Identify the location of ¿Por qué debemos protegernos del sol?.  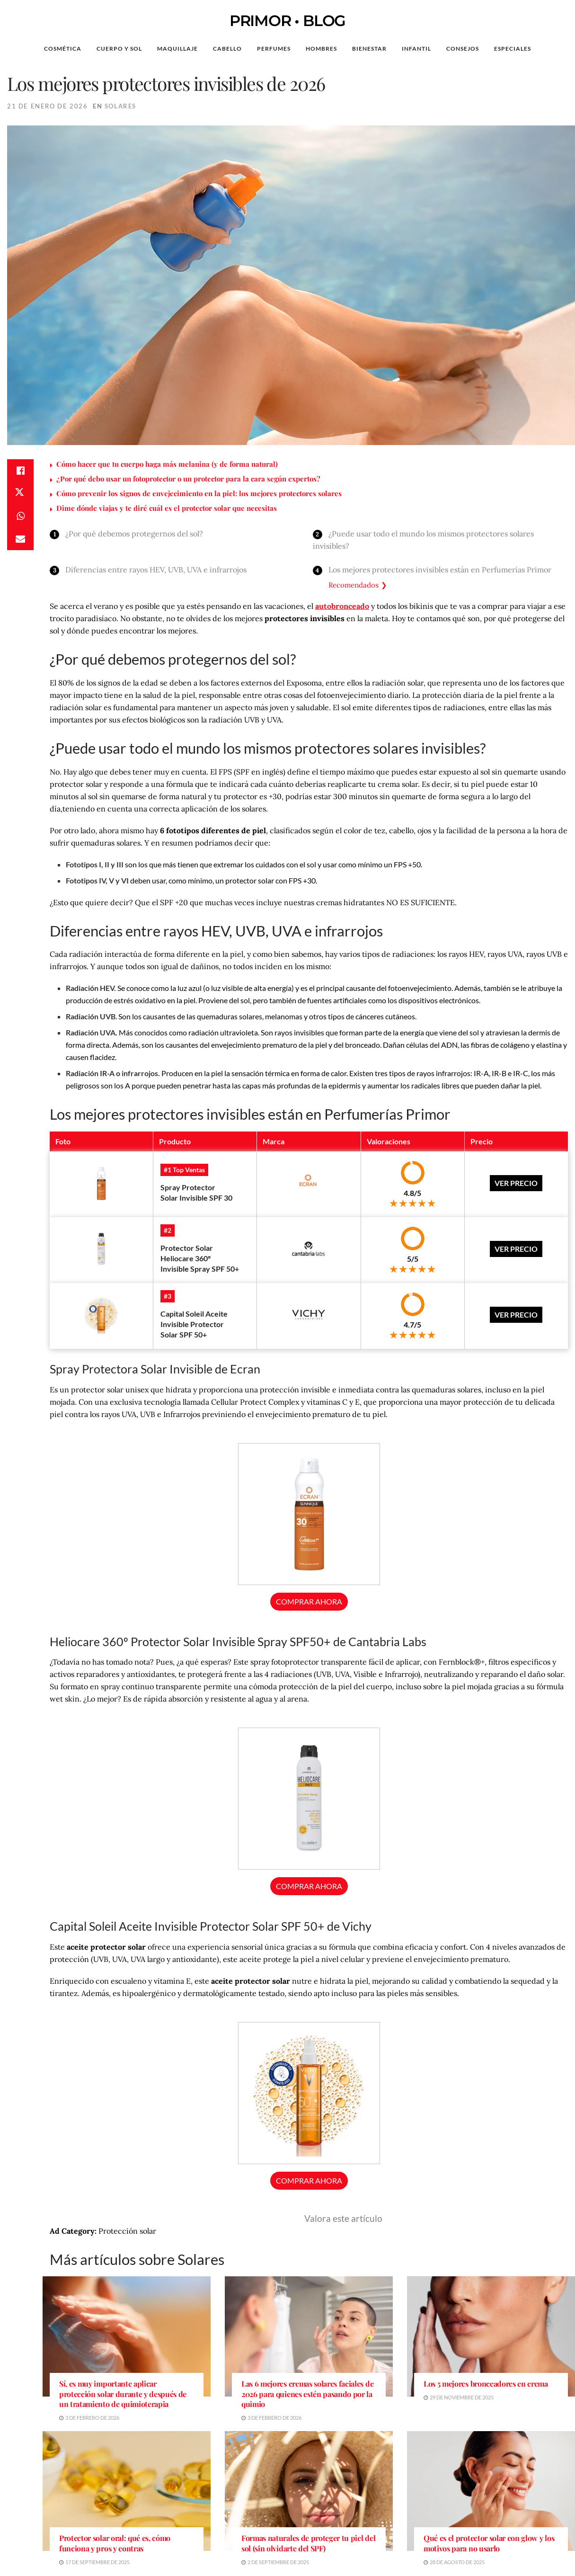
(134, 533).